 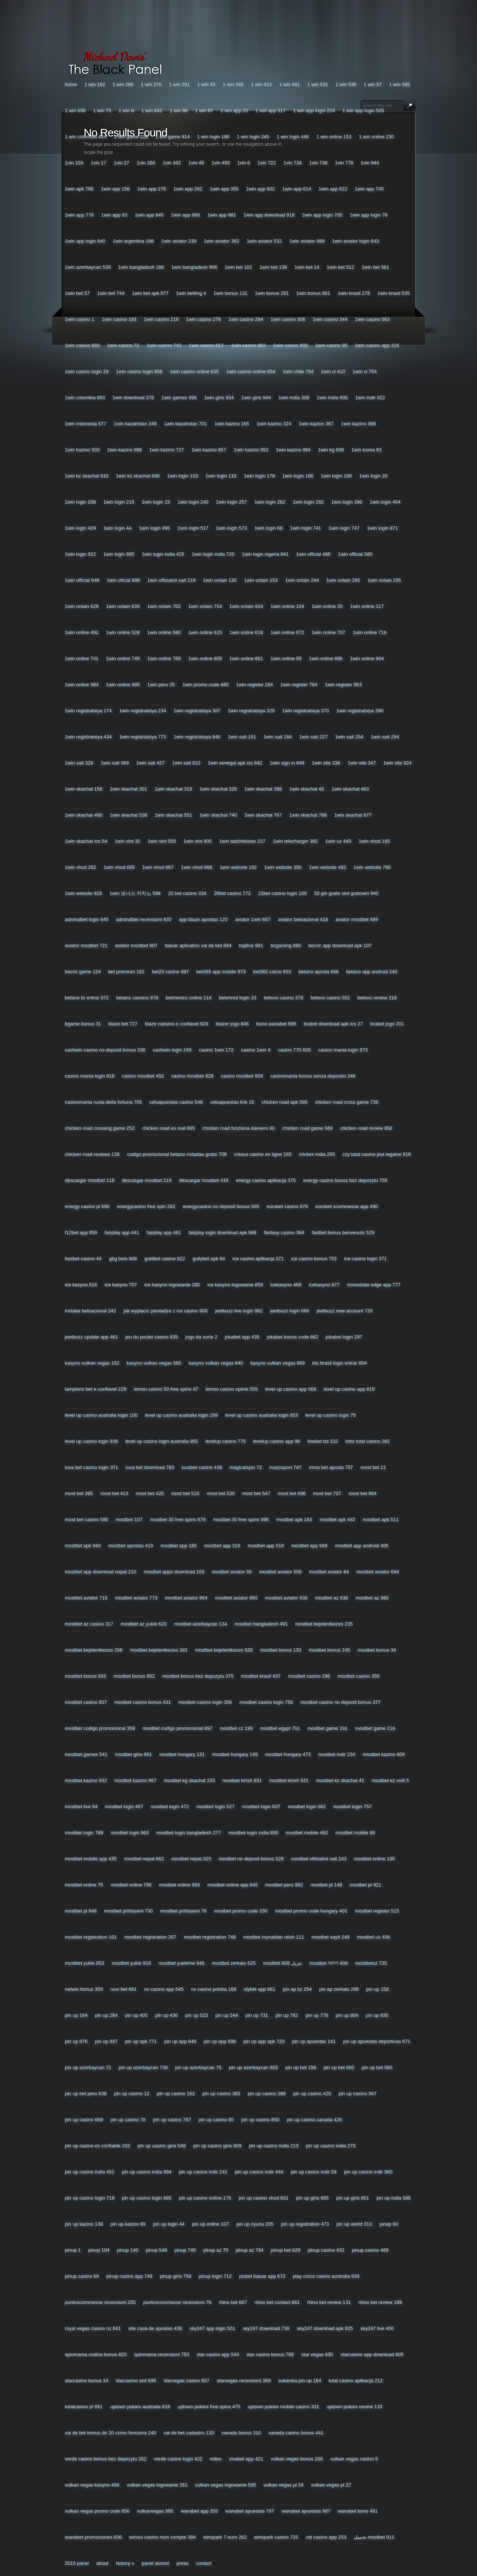 I want to click on 1vin 778, so click(x=344, y=162).